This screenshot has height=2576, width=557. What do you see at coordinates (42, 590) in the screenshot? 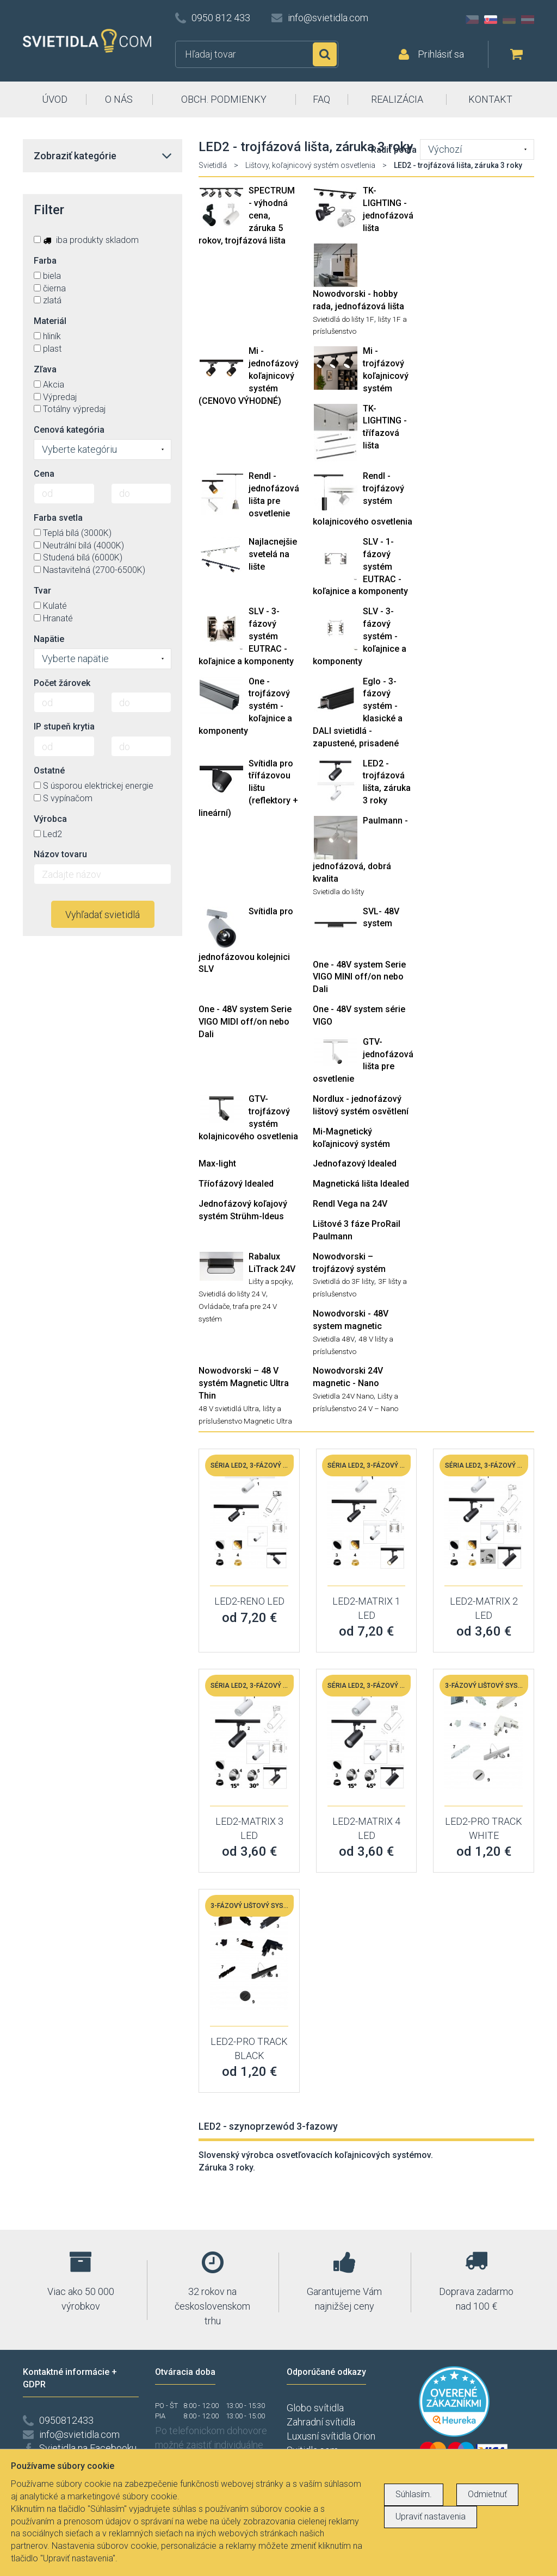
I see `Tvar` at bounding box center [42, 590].